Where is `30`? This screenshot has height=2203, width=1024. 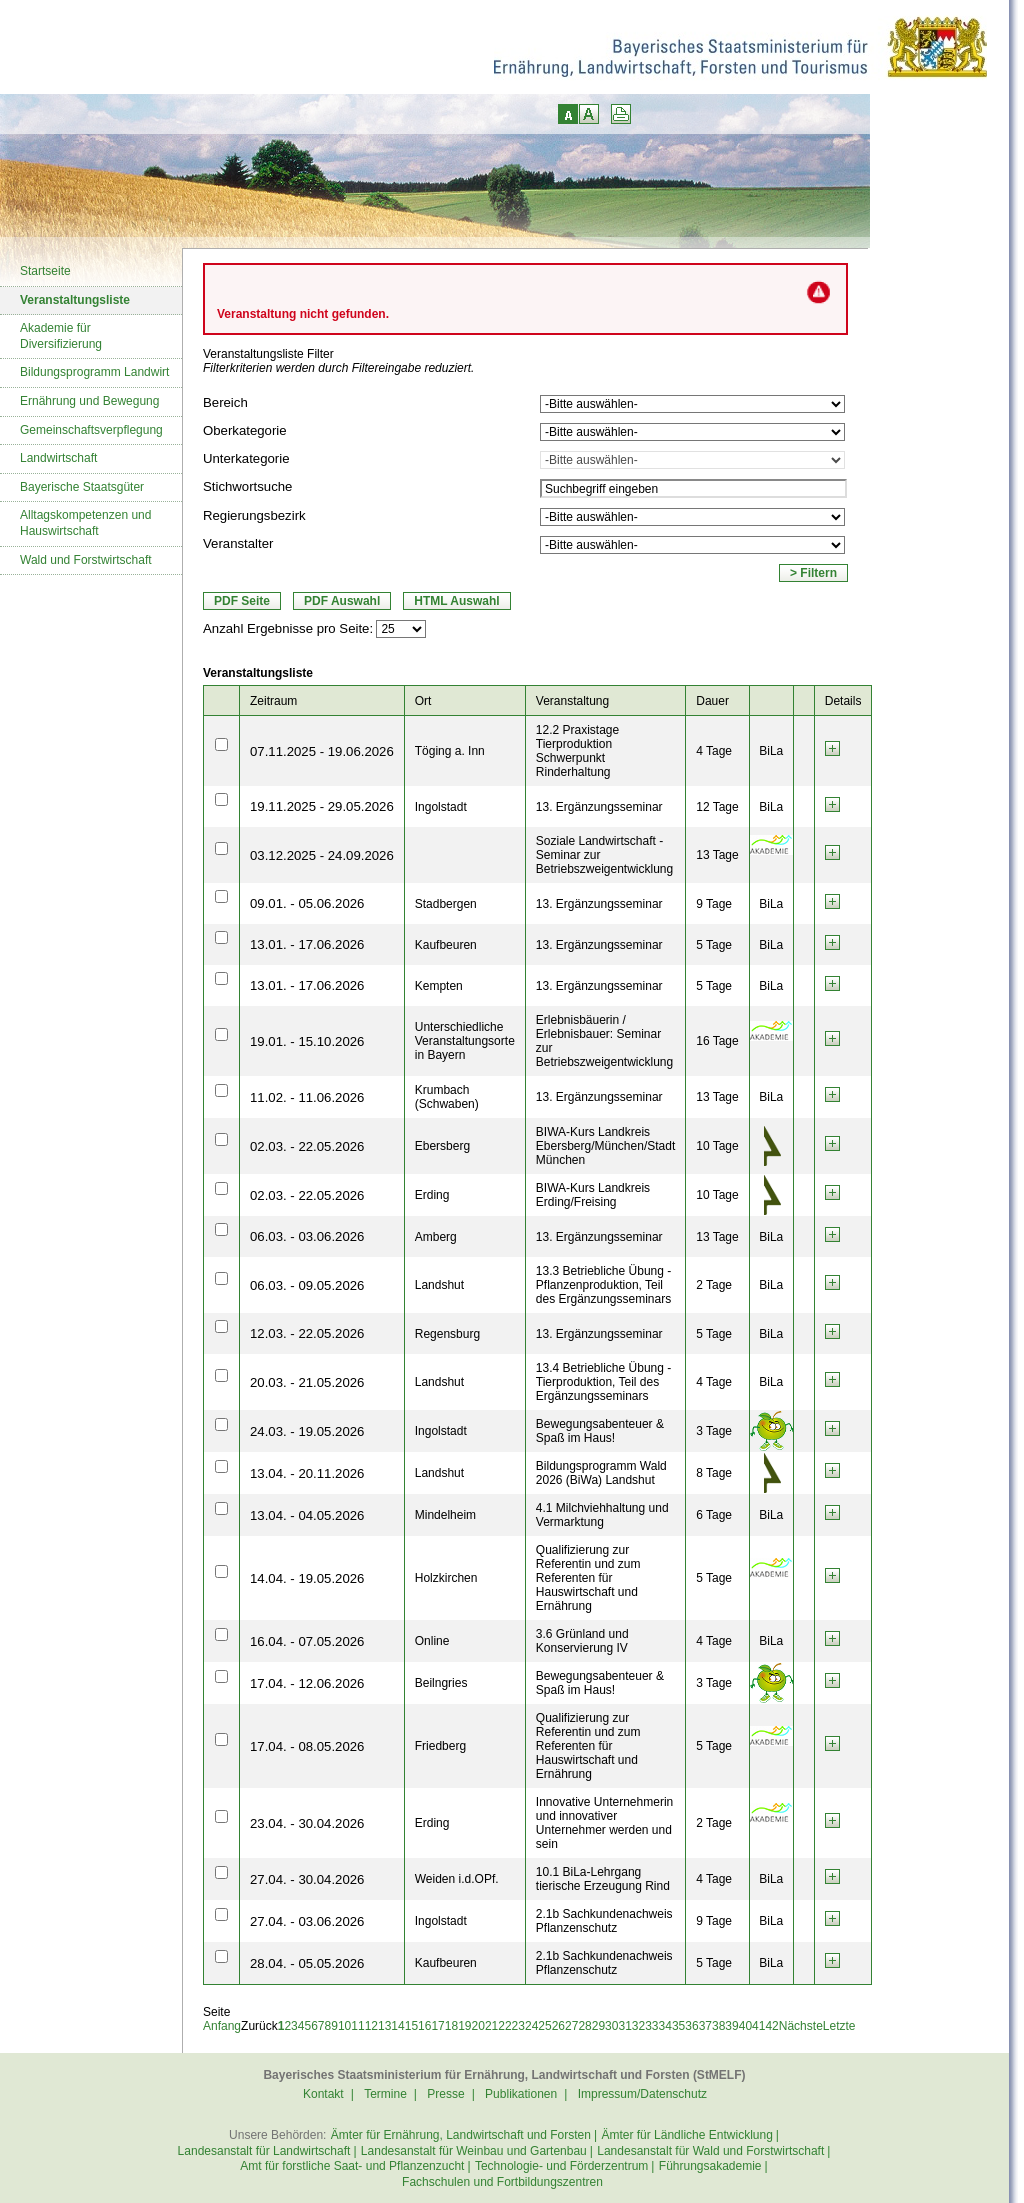
30 is located at coordinates (611, 2026).